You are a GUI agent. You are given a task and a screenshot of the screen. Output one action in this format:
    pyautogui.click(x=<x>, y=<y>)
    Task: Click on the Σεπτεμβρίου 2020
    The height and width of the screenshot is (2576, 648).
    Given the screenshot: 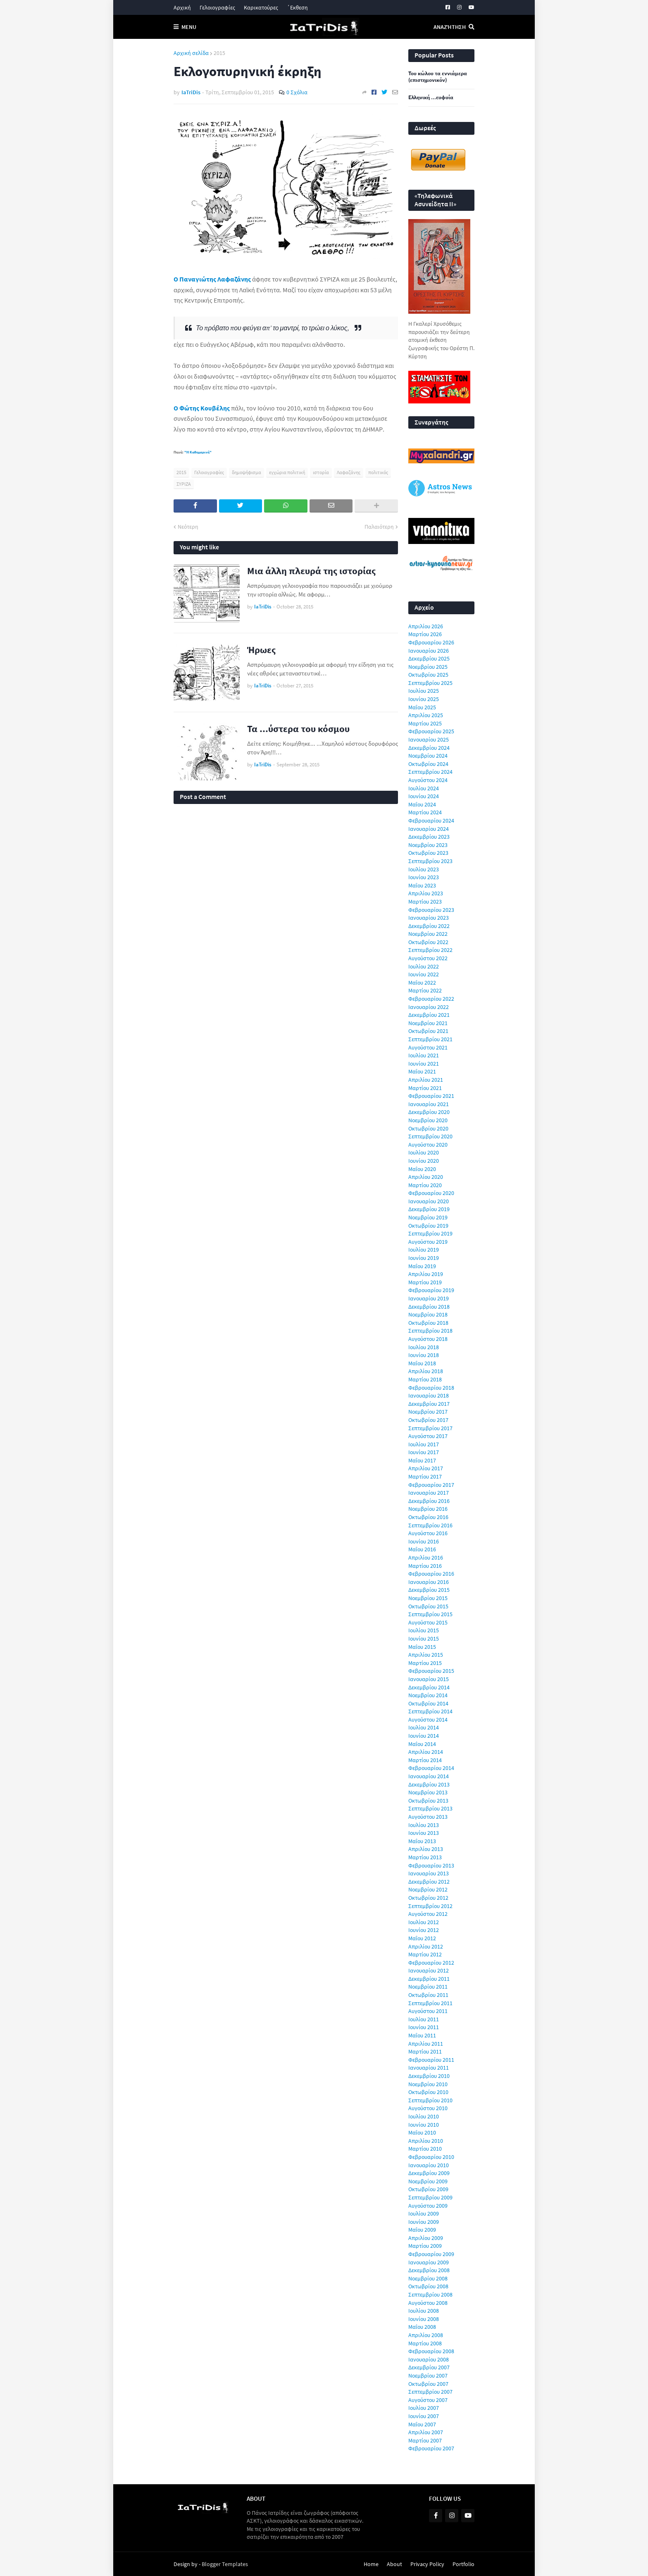 What is the action you would take?
    pyautogui.click(x=430, y=1136)
    